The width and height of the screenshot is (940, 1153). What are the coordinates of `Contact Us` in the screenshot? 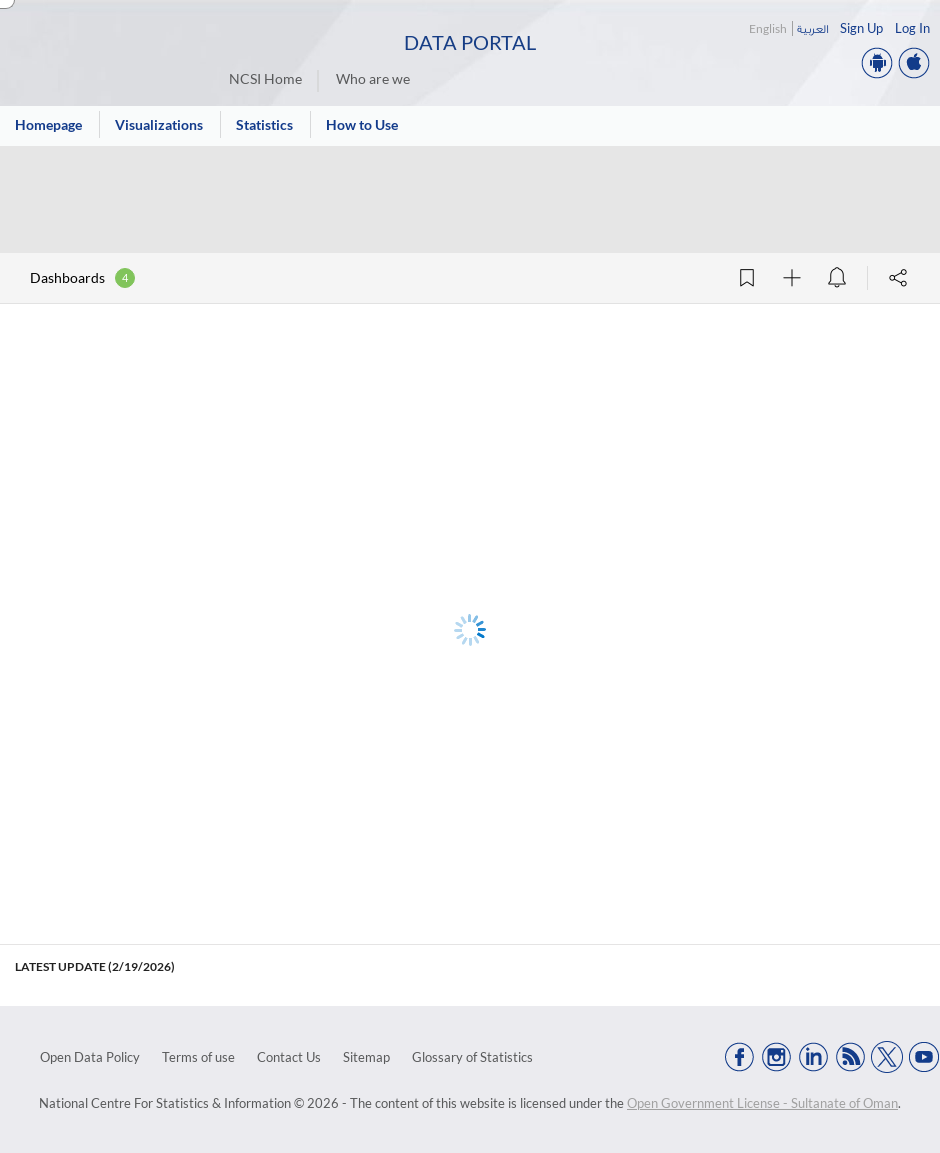 It's located at (289, 1057).